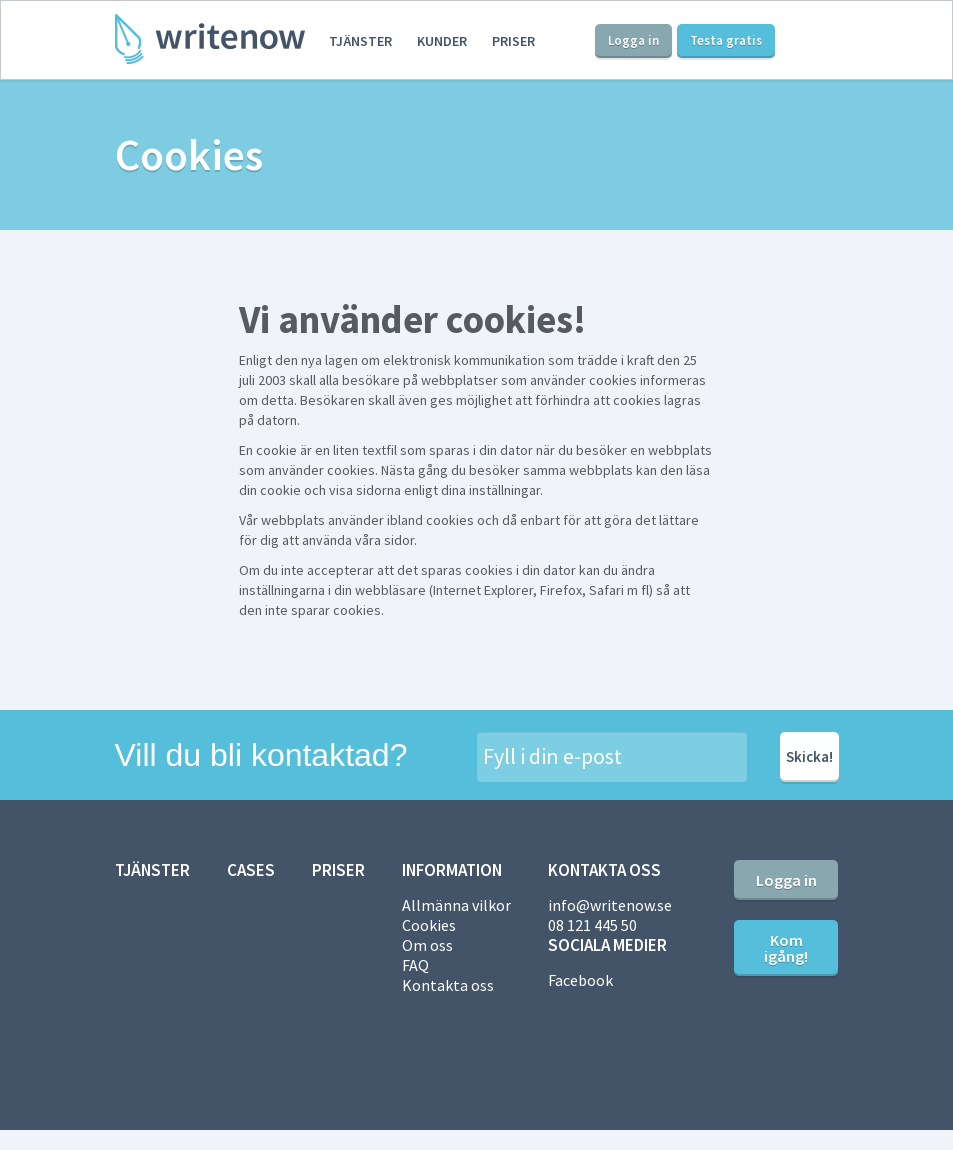 The width and height of the screenshot is (953, 1150). What do you see at coordinates (360, 41) in the screenshot?
I see `Tjänster` at bounding box center [360, 41].